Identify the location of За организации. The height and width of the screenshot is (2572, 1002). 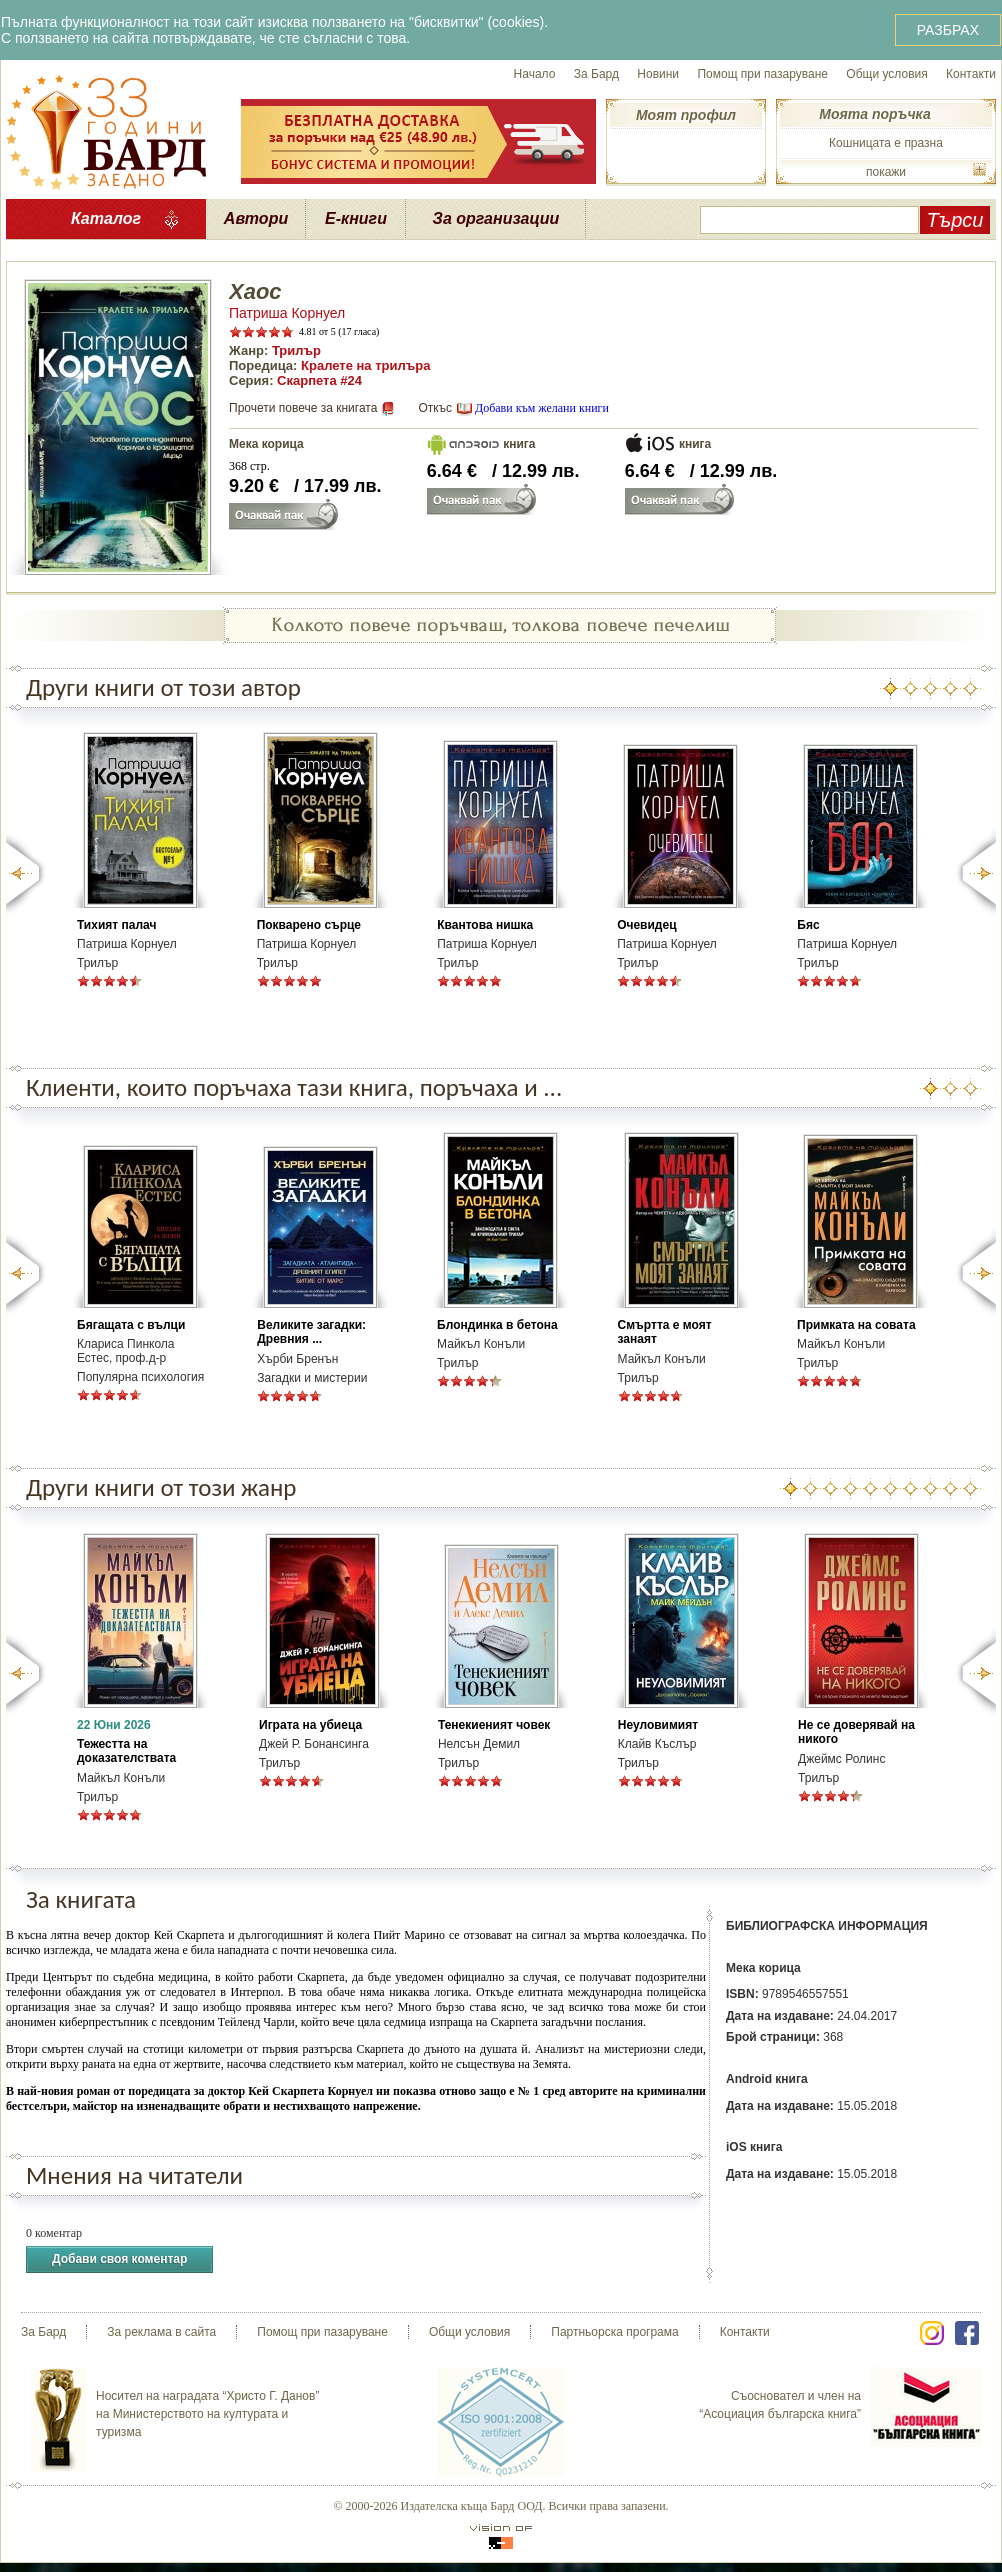
(496, 218).